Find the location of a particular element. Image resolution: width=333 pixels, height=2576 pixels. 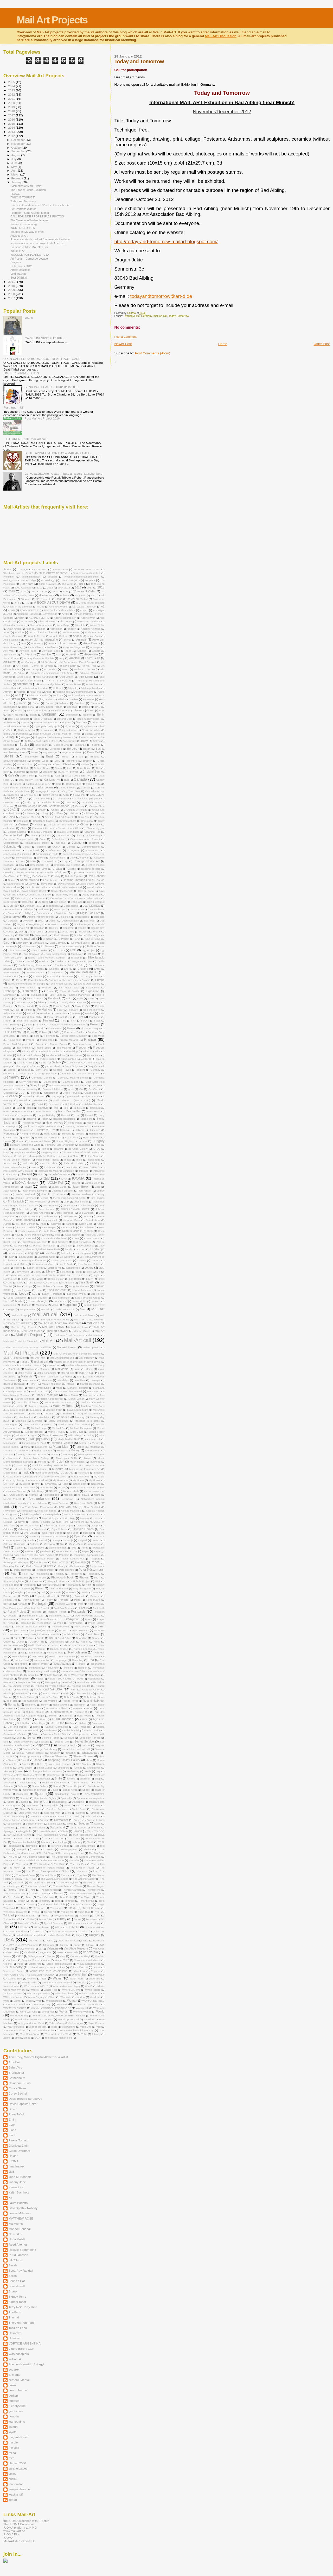

Francis is located at coordinates (40, 1044).